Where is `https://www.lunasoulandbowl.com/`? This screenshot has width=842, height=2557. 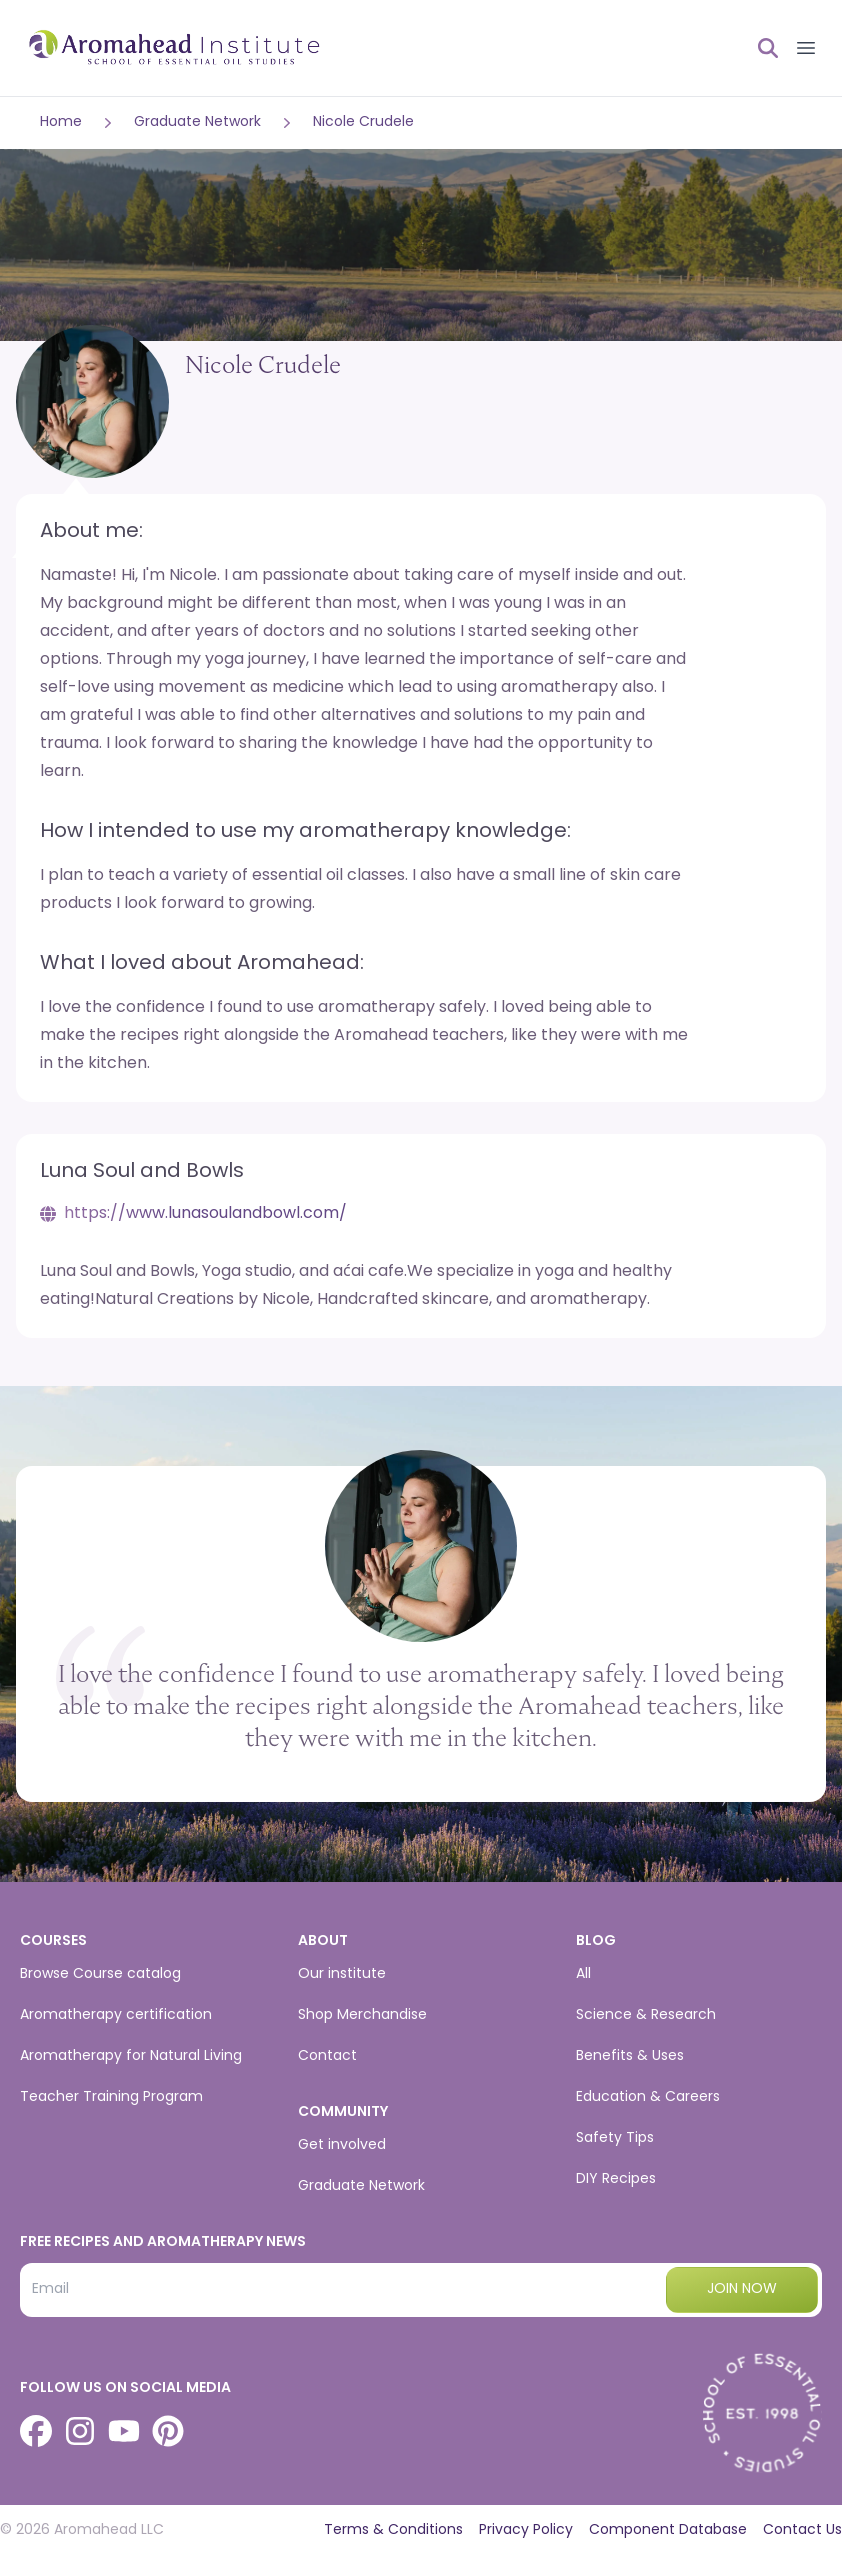 https://www.lunasoulandbowl.com/ is located at coordinates (205, 1214).